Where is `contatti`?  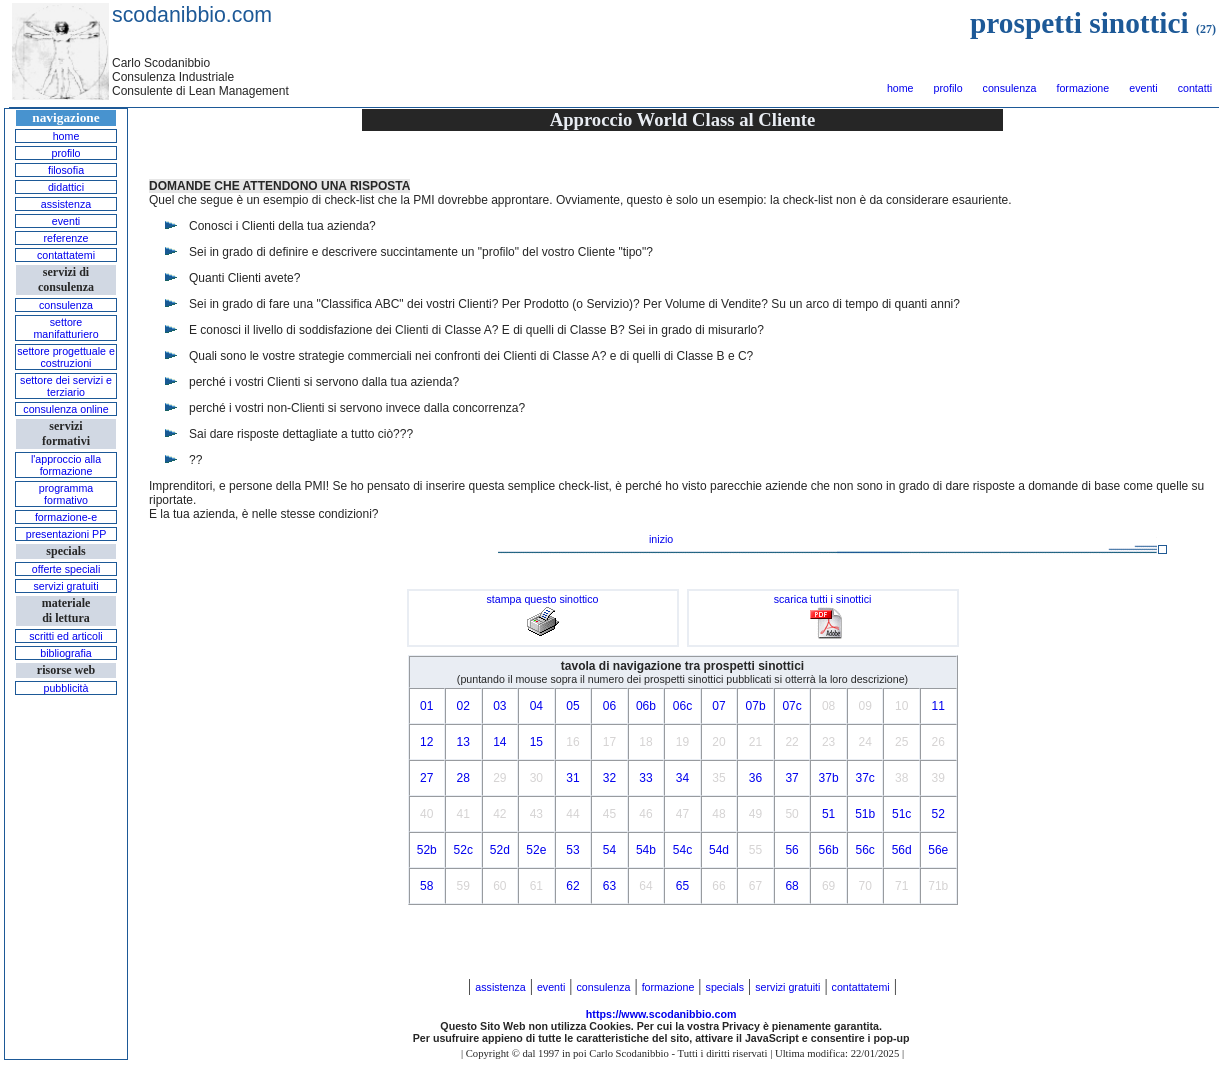 contatti is located at coordinates (1195, 88).